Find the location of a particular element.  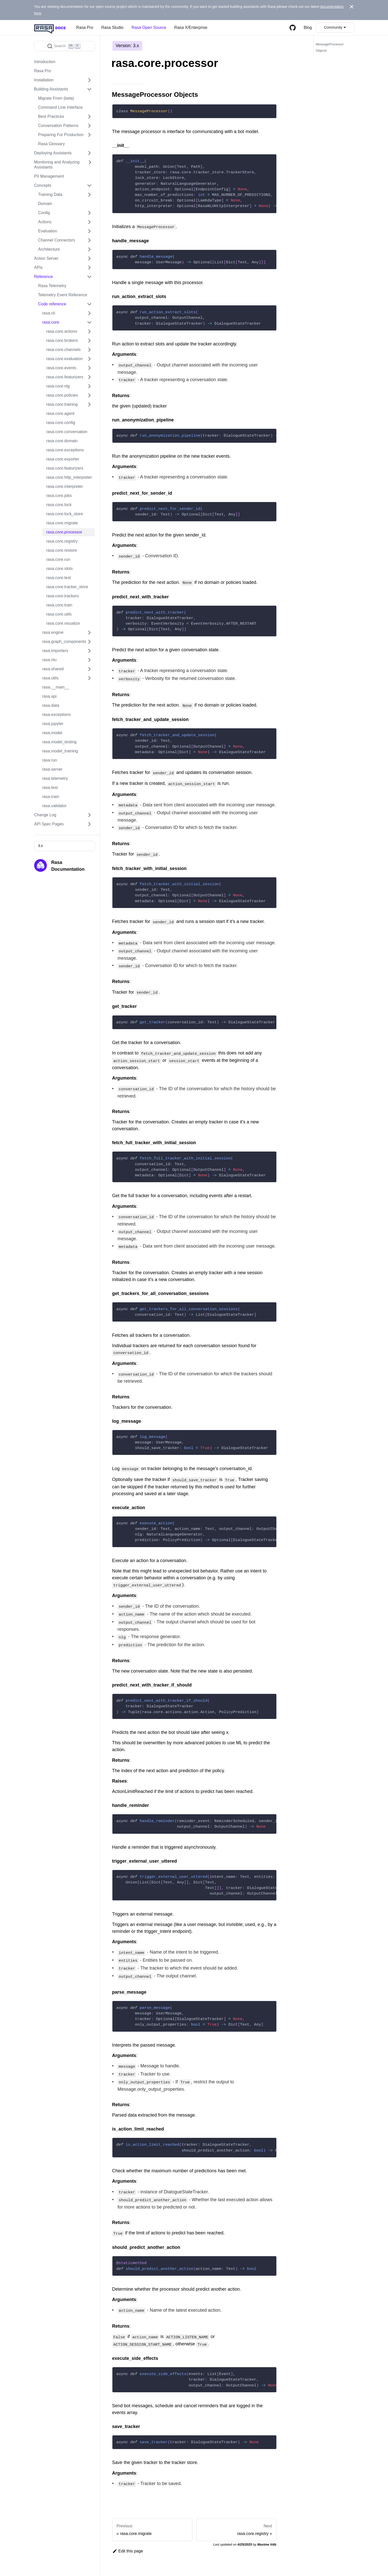

rasa.core.evaluation is located at coordinates (64, 359).